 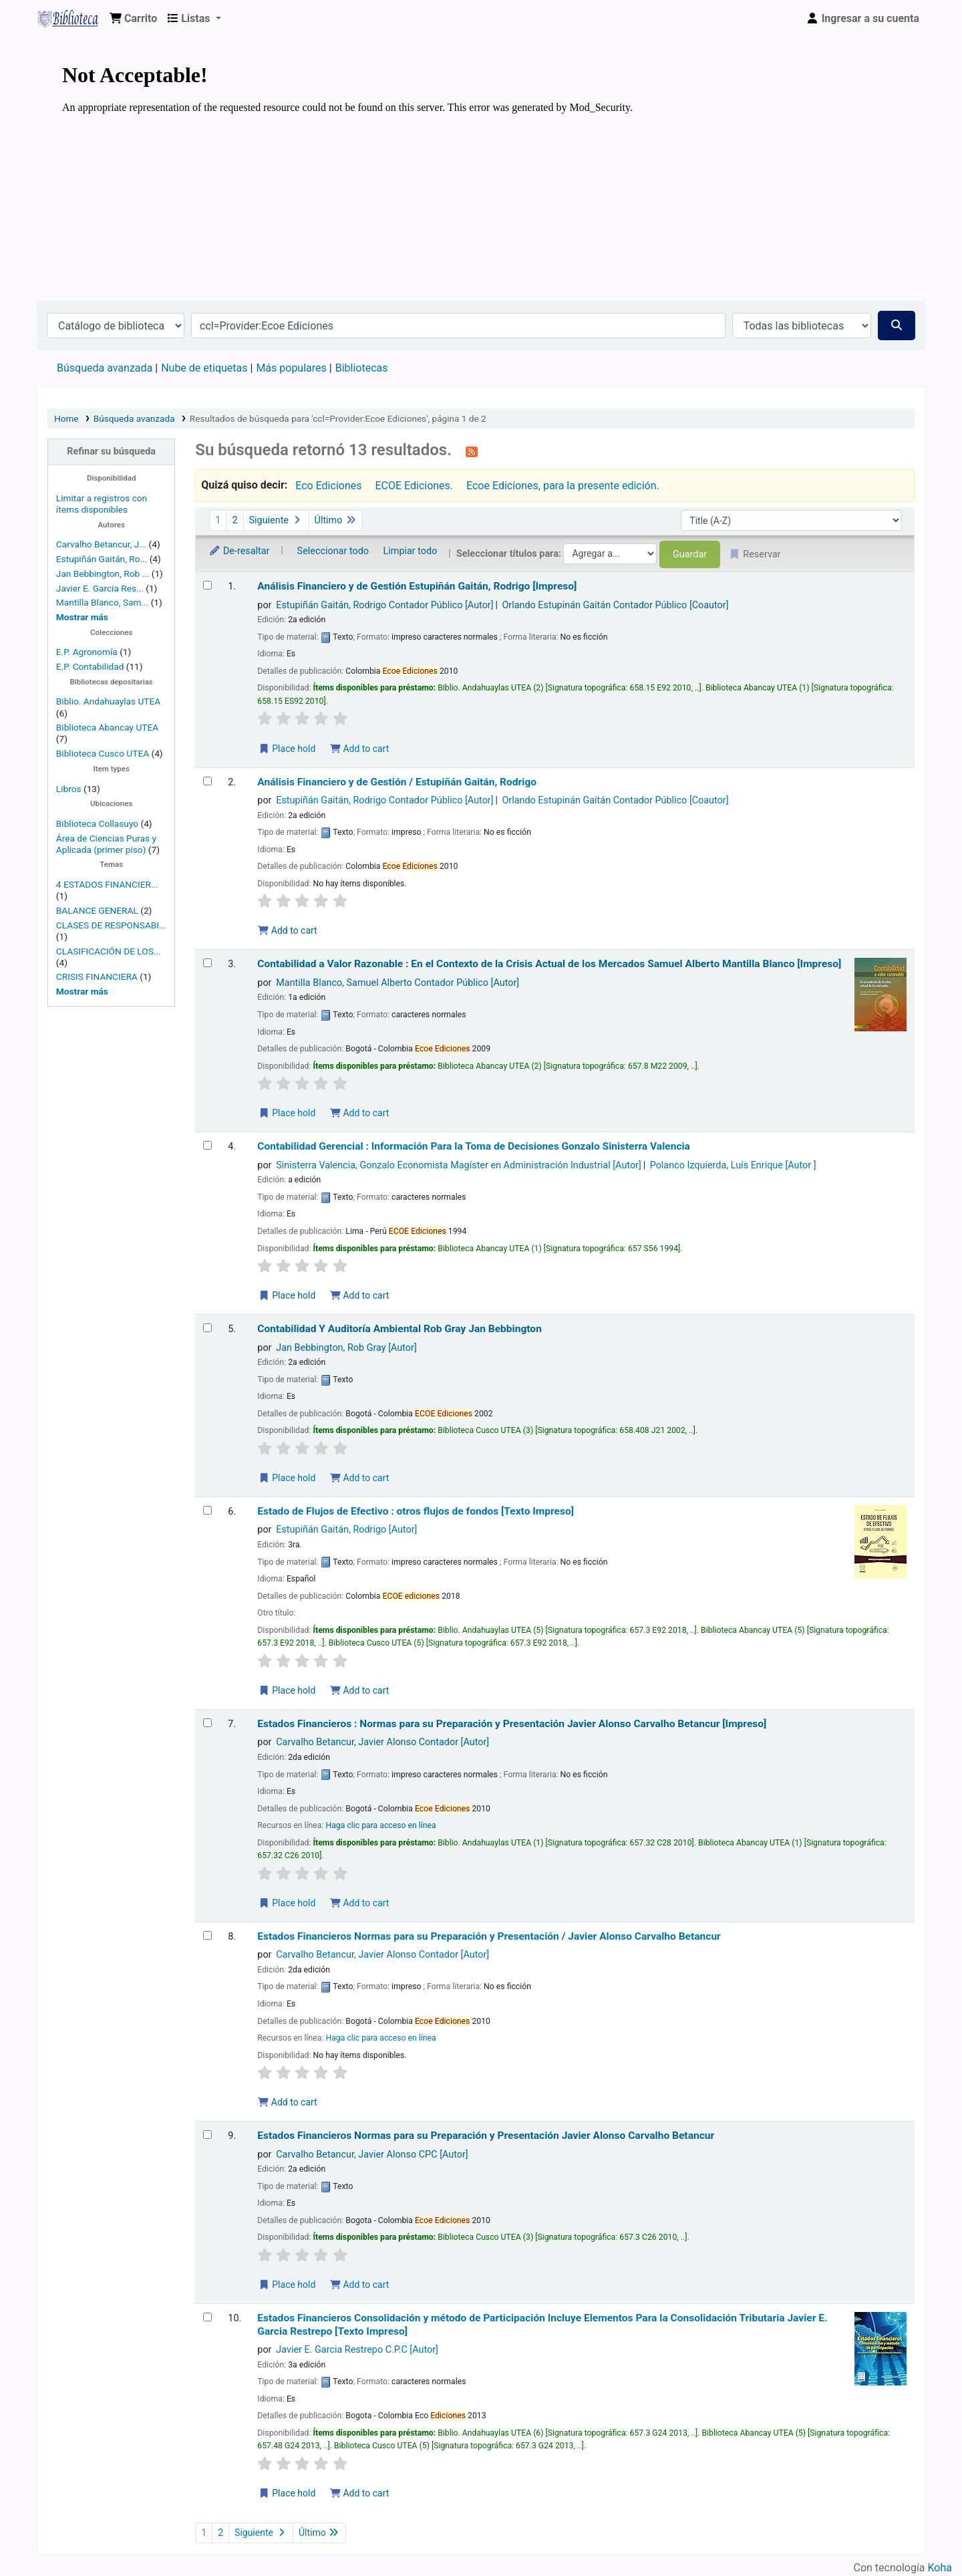 What do you see at coordinates (276, 520) in the screenshot?
I see `Siguiente [Ir a la página siguiente]` at bounding box center [276, 520].